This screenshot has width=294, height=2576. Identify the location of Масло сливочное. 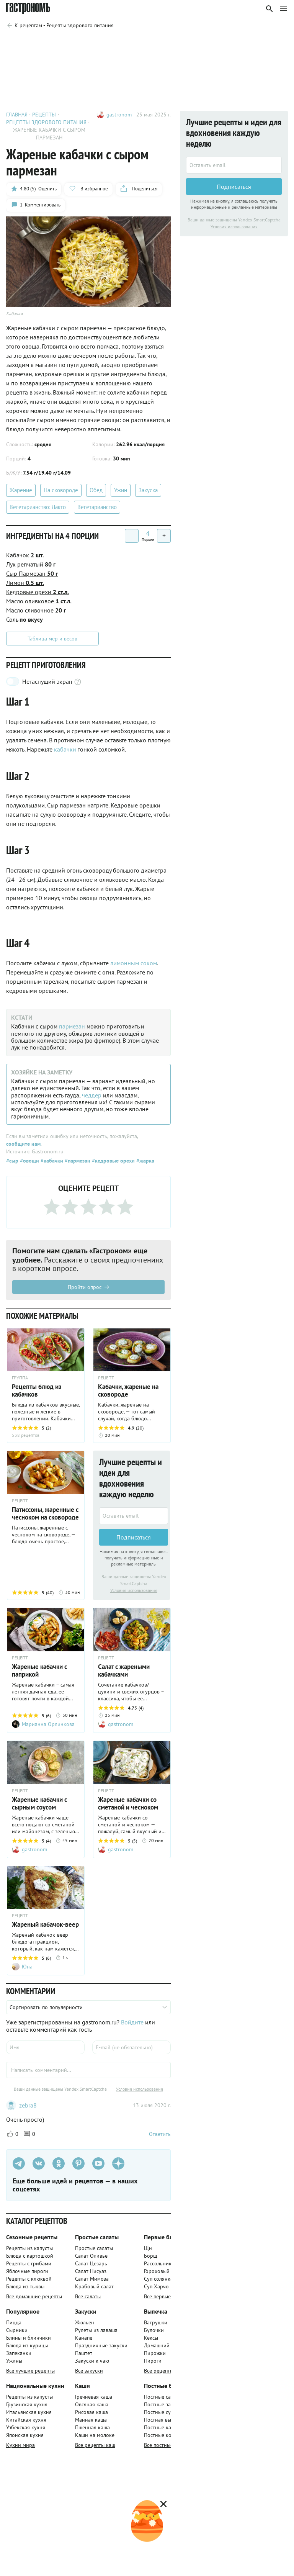
(36, 610).